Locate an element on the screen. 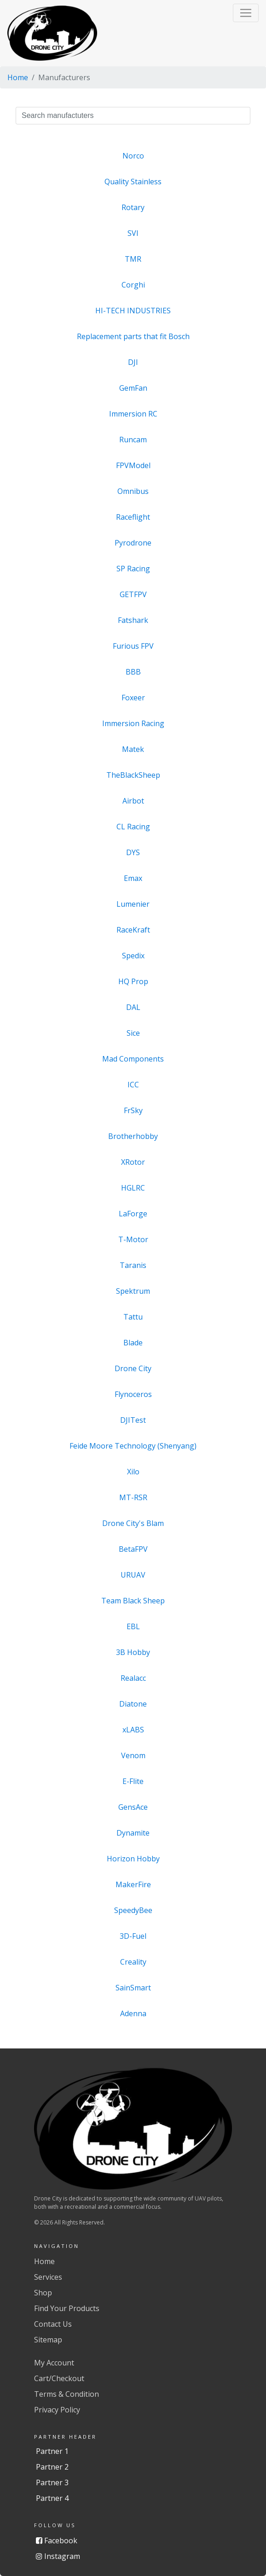 The height and width of the screenshot is (2576, 266). DAL is located at coordinates (133, 1007).